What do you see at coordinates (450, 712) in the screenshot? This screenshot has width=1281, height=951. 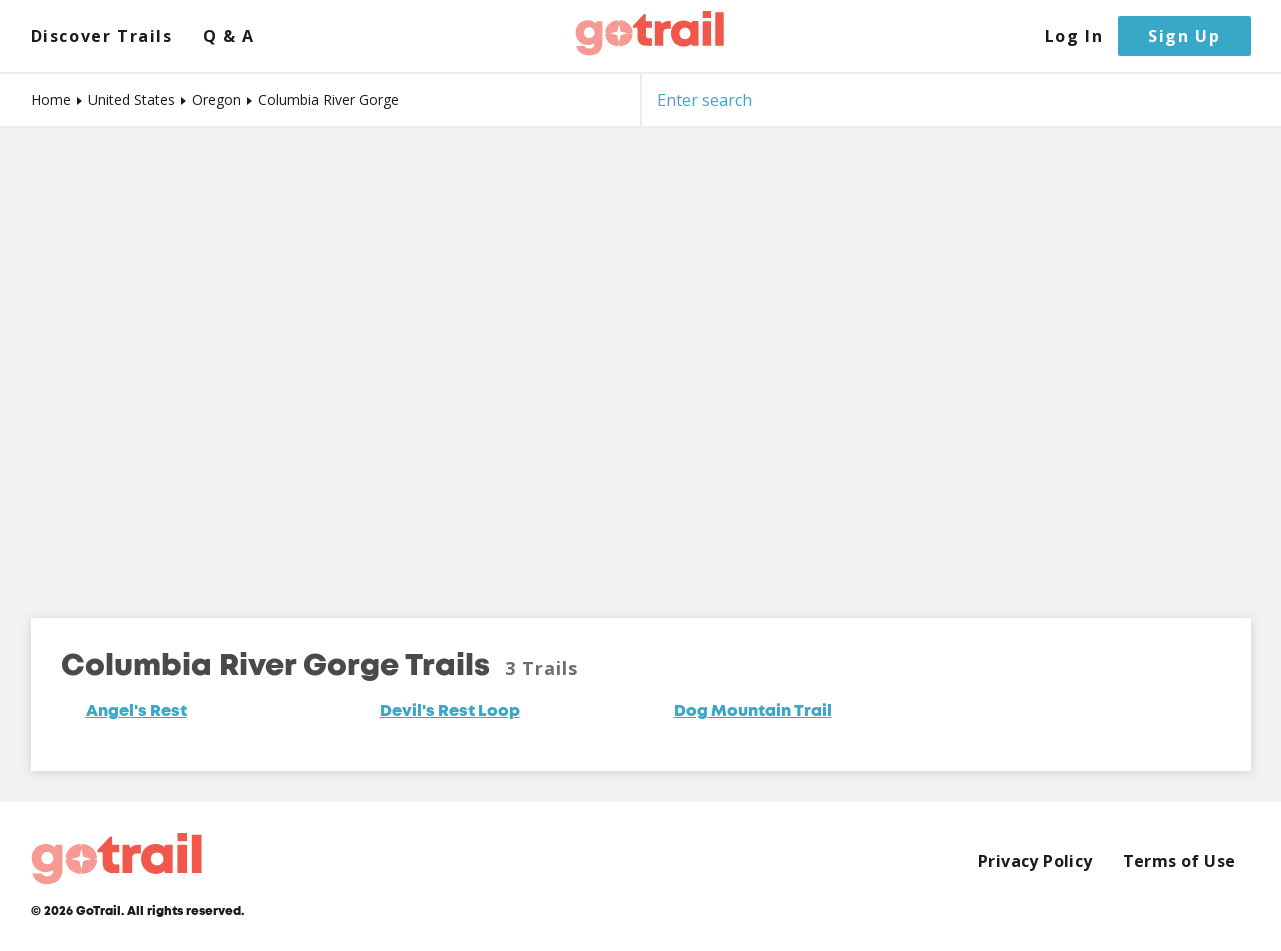 I see `Devil's Rest Loop` at bounding box center [450, 712].